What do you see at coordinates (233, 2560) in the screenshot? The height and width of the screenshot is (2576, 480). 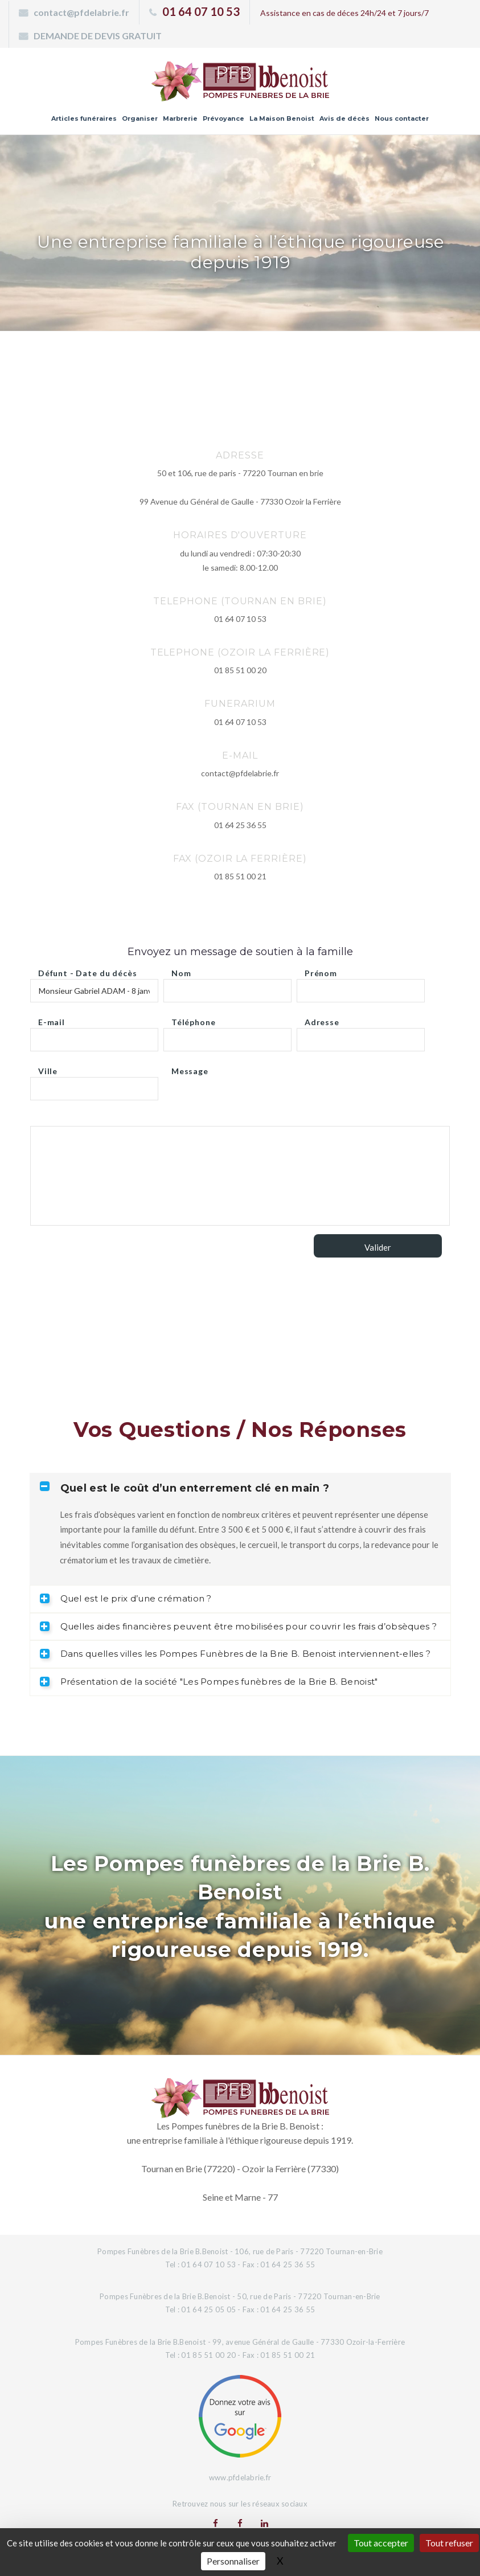 I see `Personnaliser [Personnaliser (fenêtre modale)]` at bounding box center [233, 2560].